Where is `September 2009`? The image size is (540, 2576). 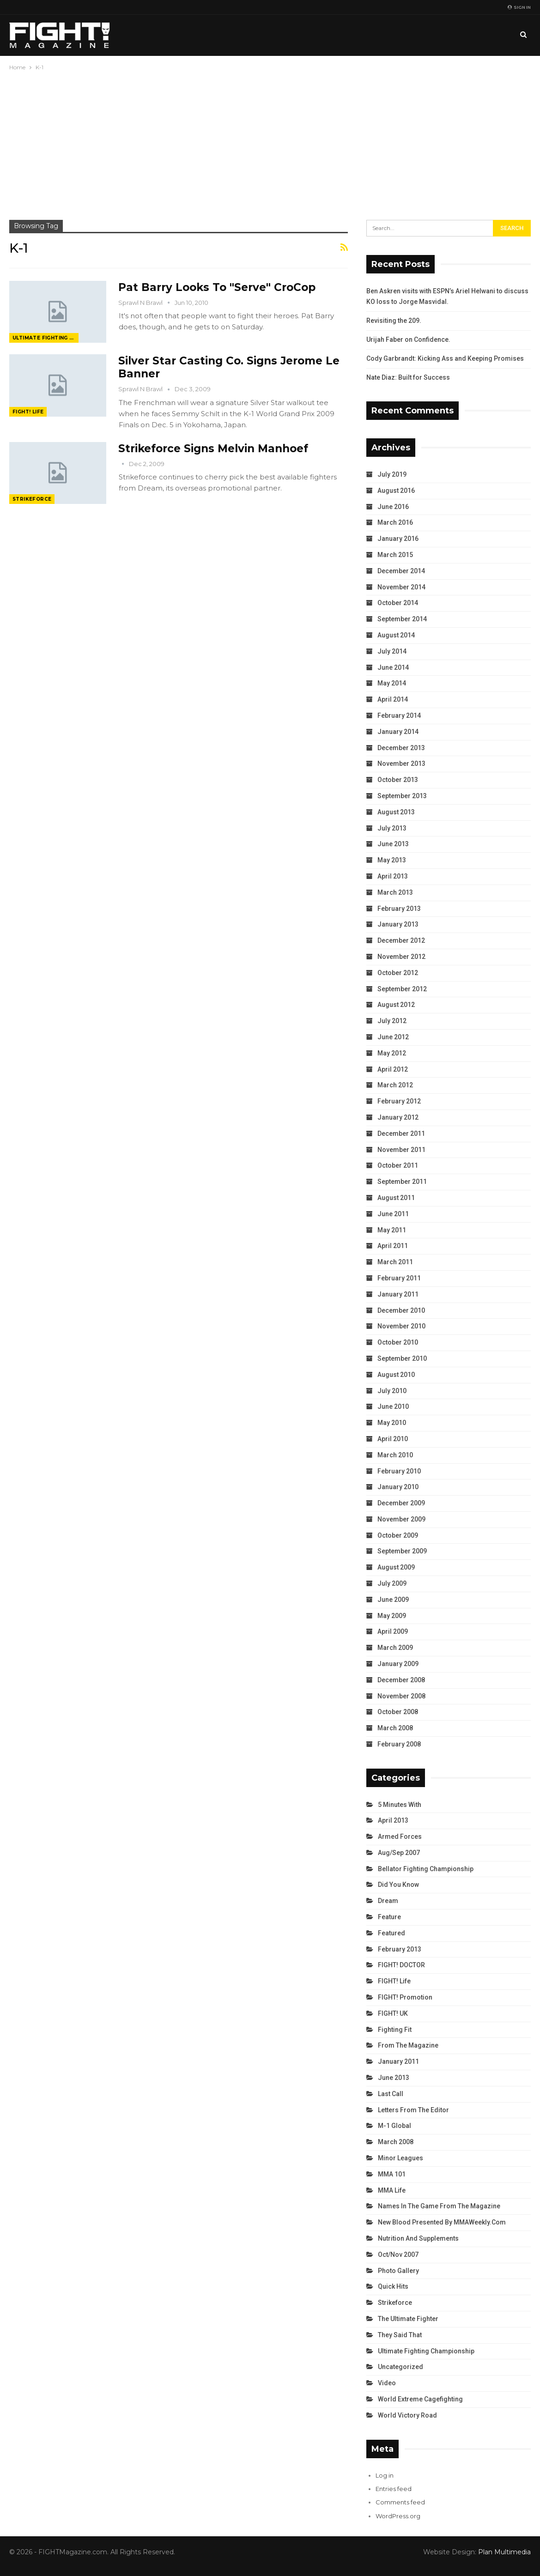
September 2009 is located at coordinates (402, 1551).